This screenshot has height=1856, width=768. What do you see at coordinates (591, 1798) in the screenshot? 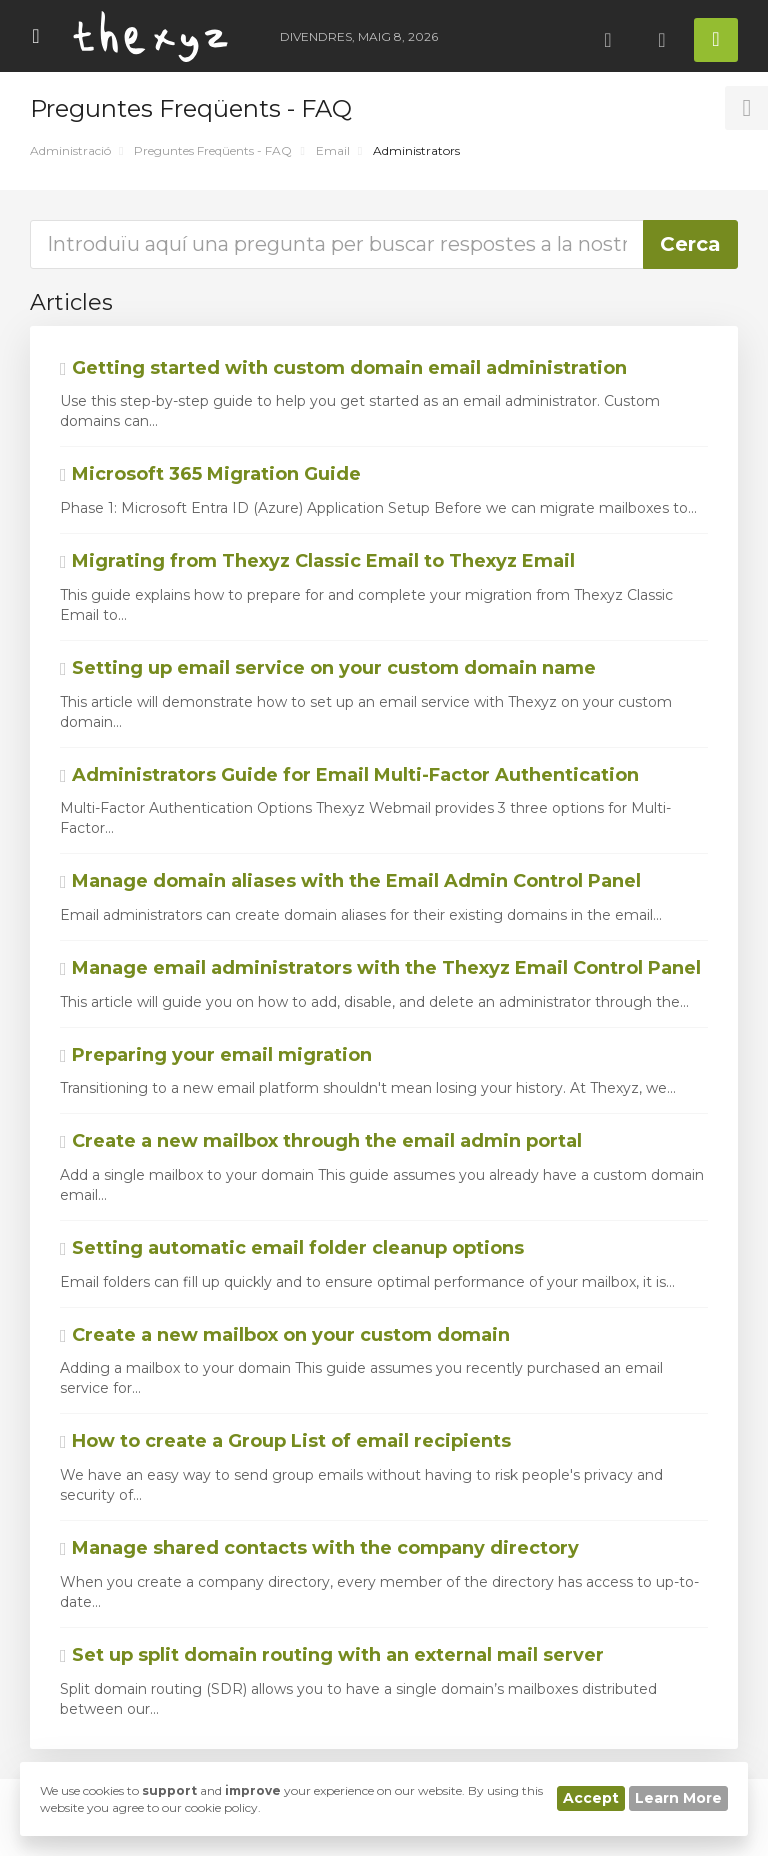
I see `Accept` at bounding box center [591, 1798].